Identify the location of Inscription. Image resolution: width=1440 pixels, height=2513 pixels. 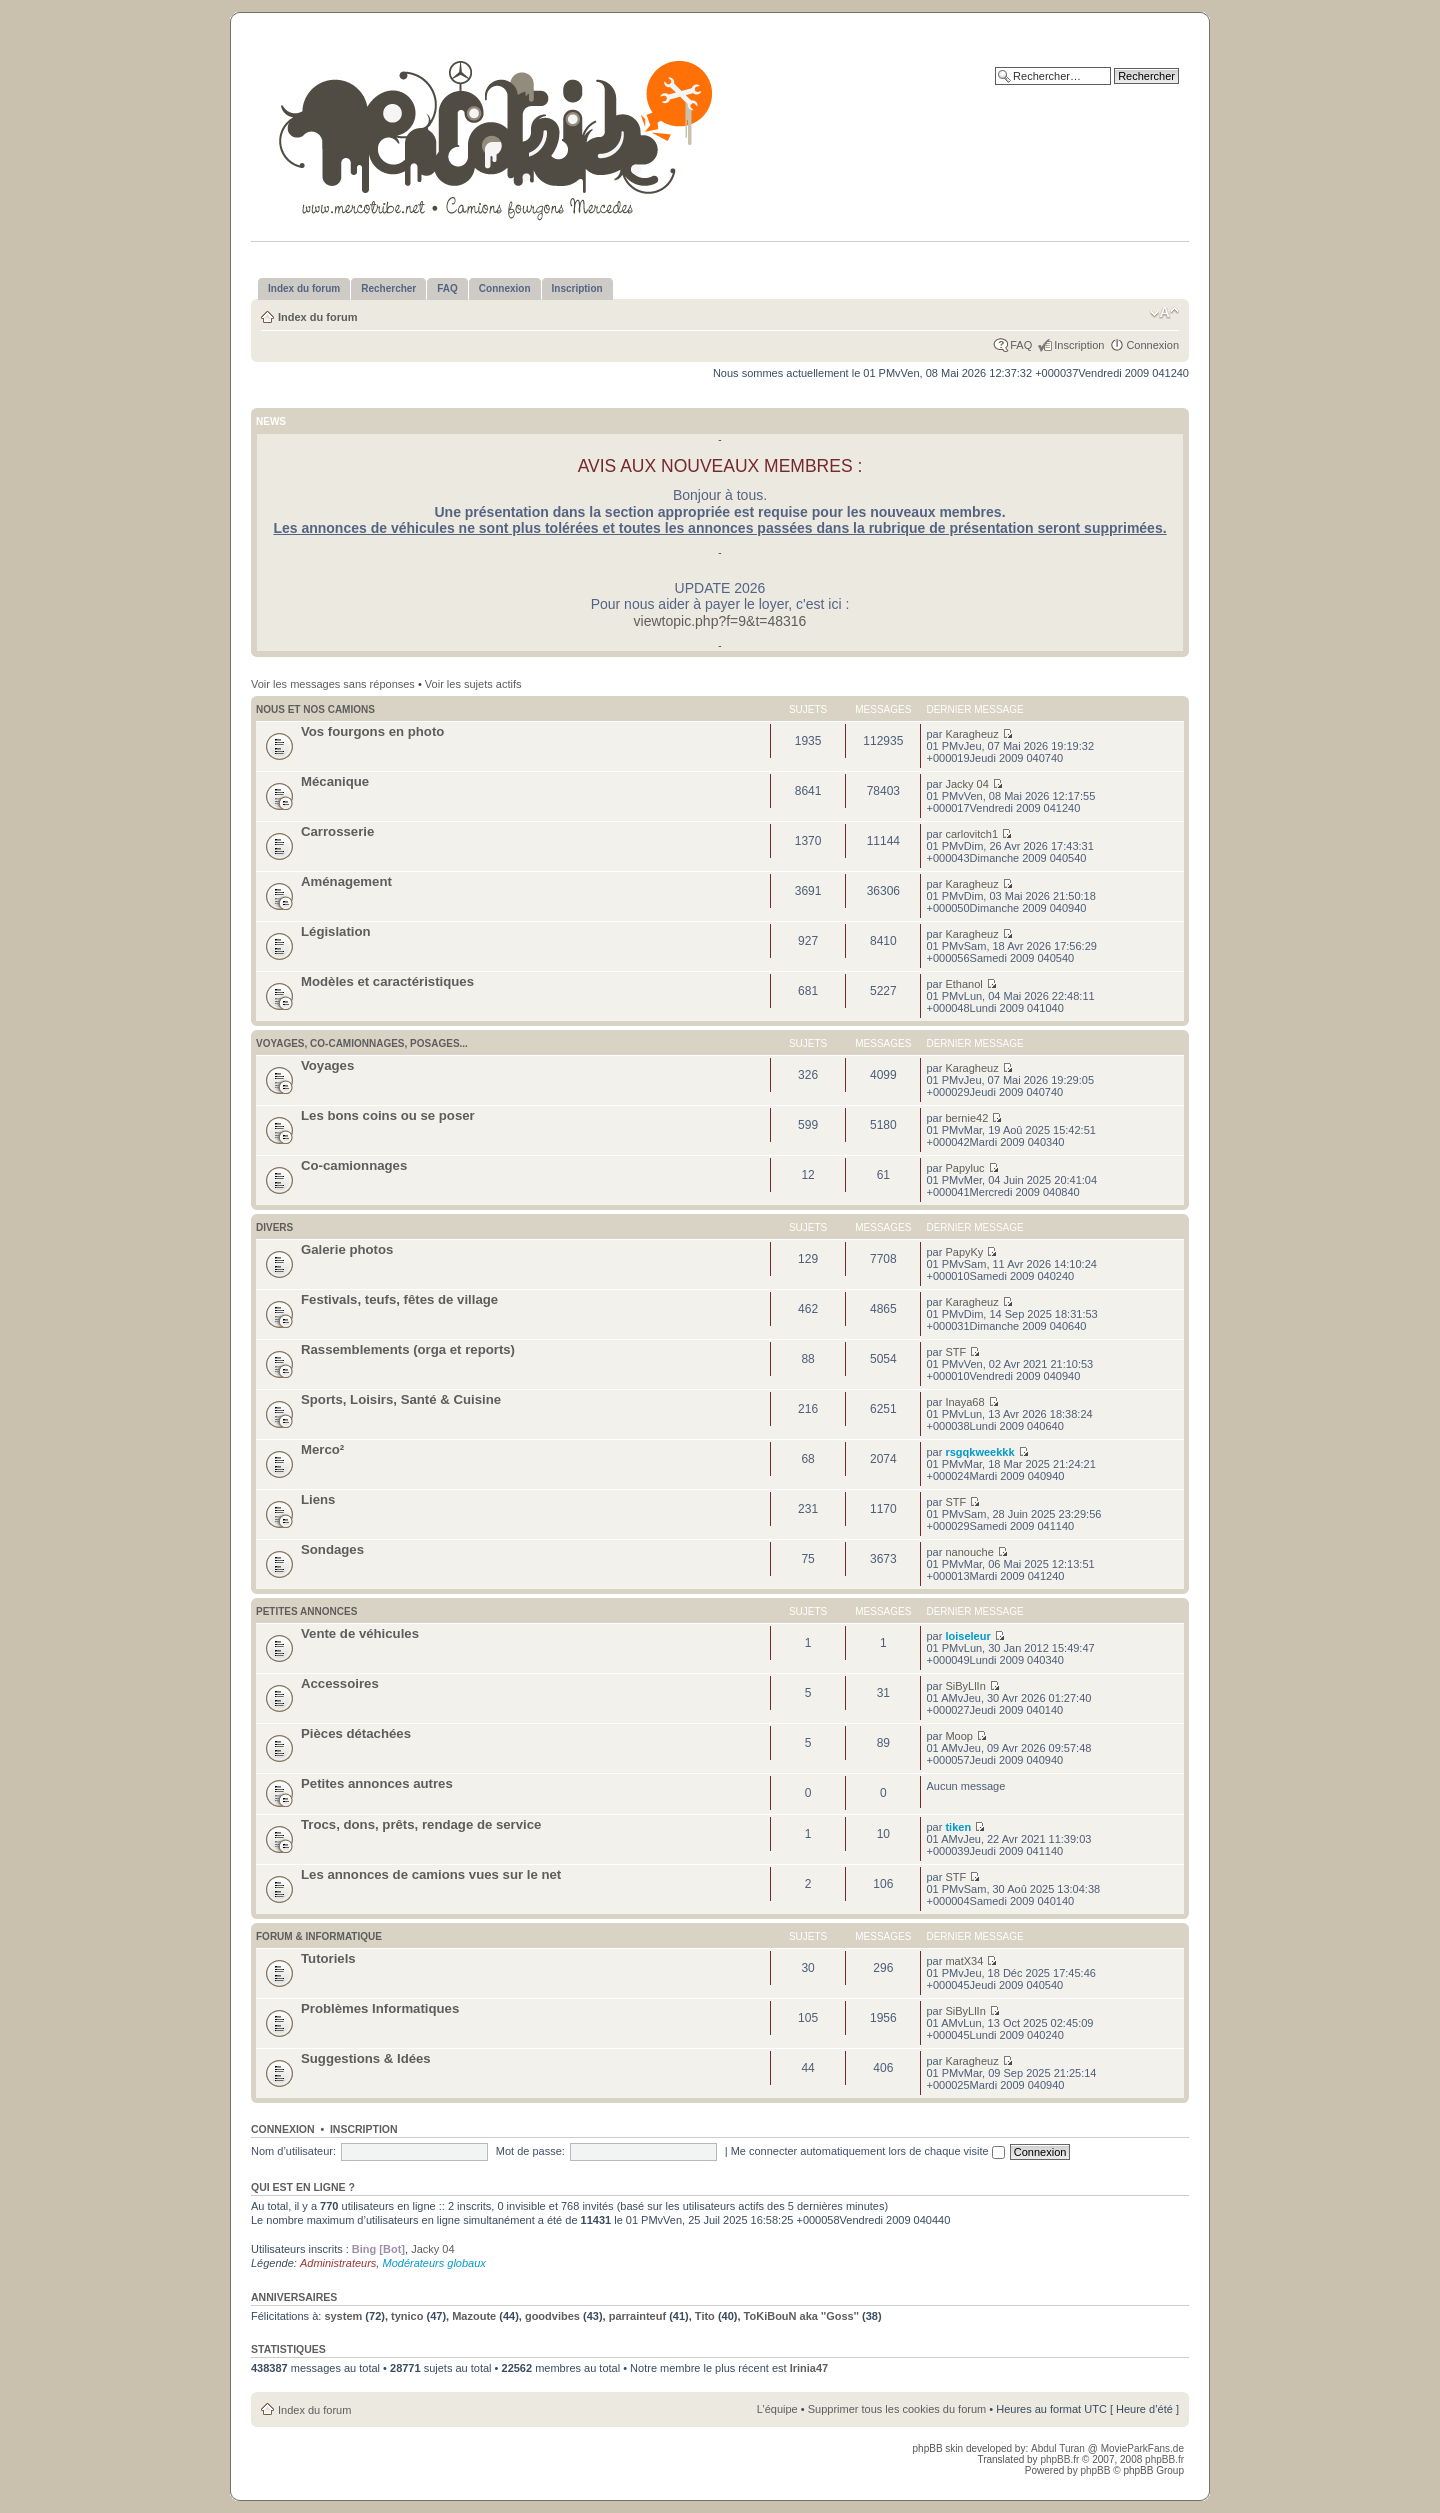
(1079, 345).